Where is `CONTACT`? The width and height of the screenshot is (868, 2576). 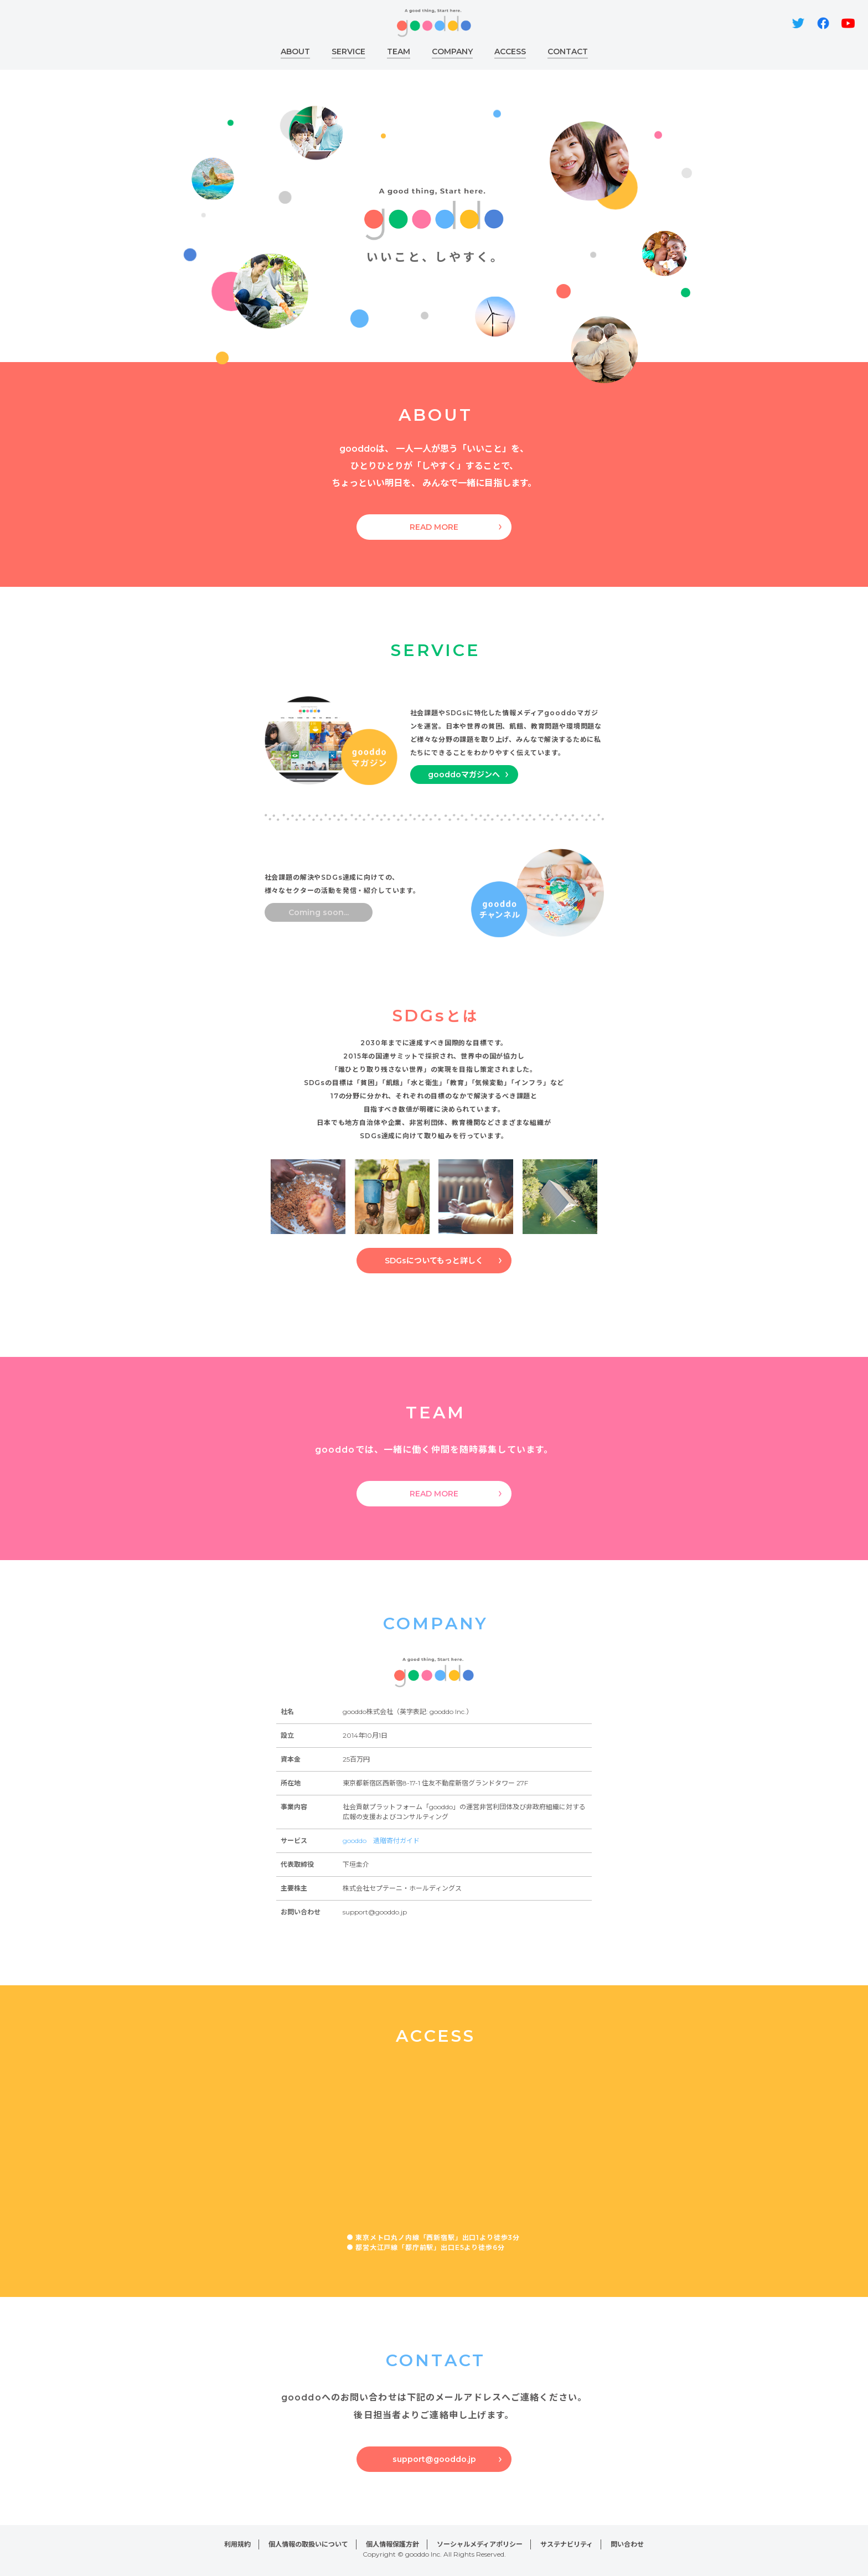
CONTACT is located at coordinates (567, 51).